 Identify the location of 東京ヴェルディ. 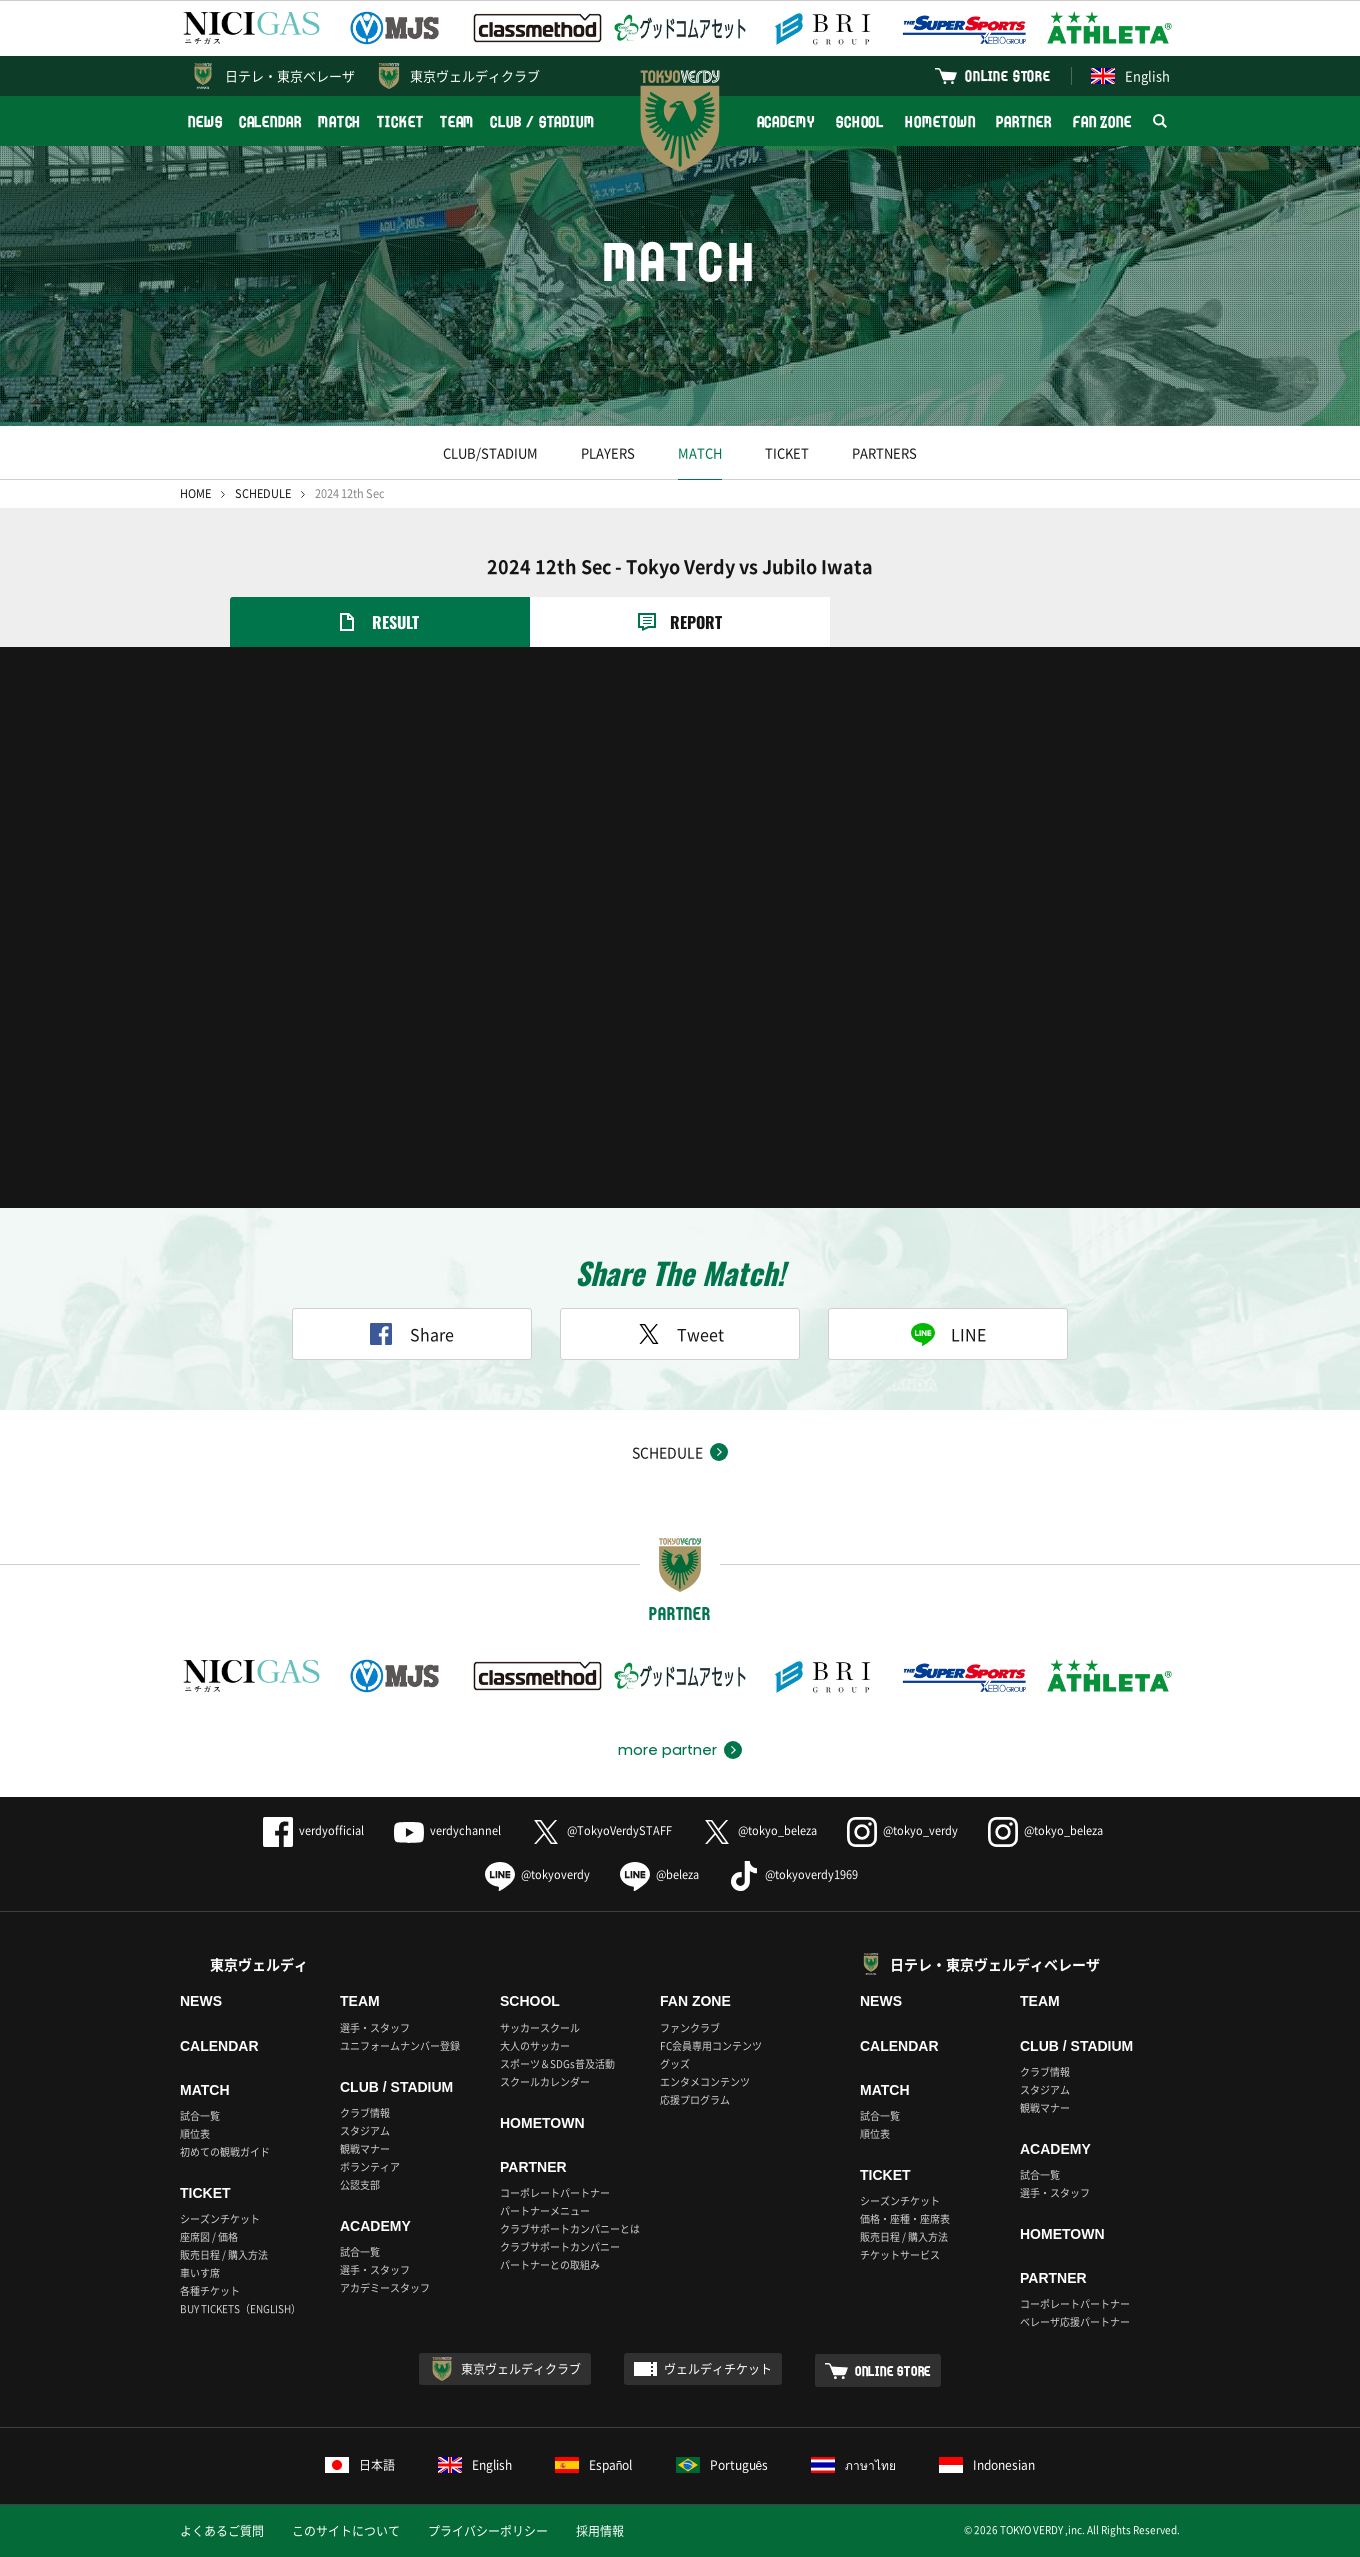
(259, 1964).